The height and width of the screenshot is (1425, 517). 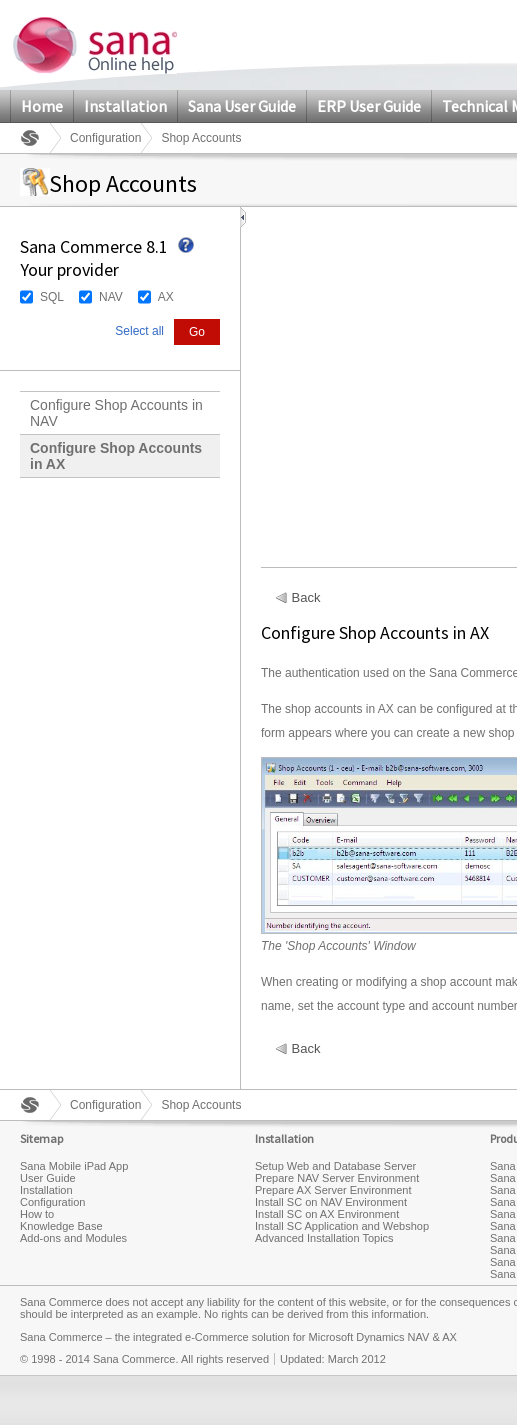 I want to click on Back, so click(x=306, y=598).